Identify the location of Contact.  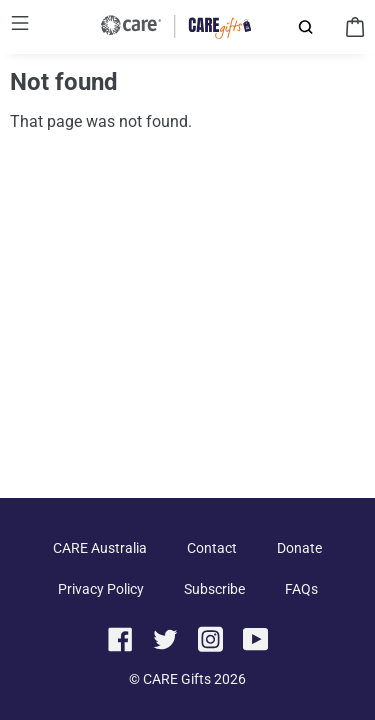
(212, 548).